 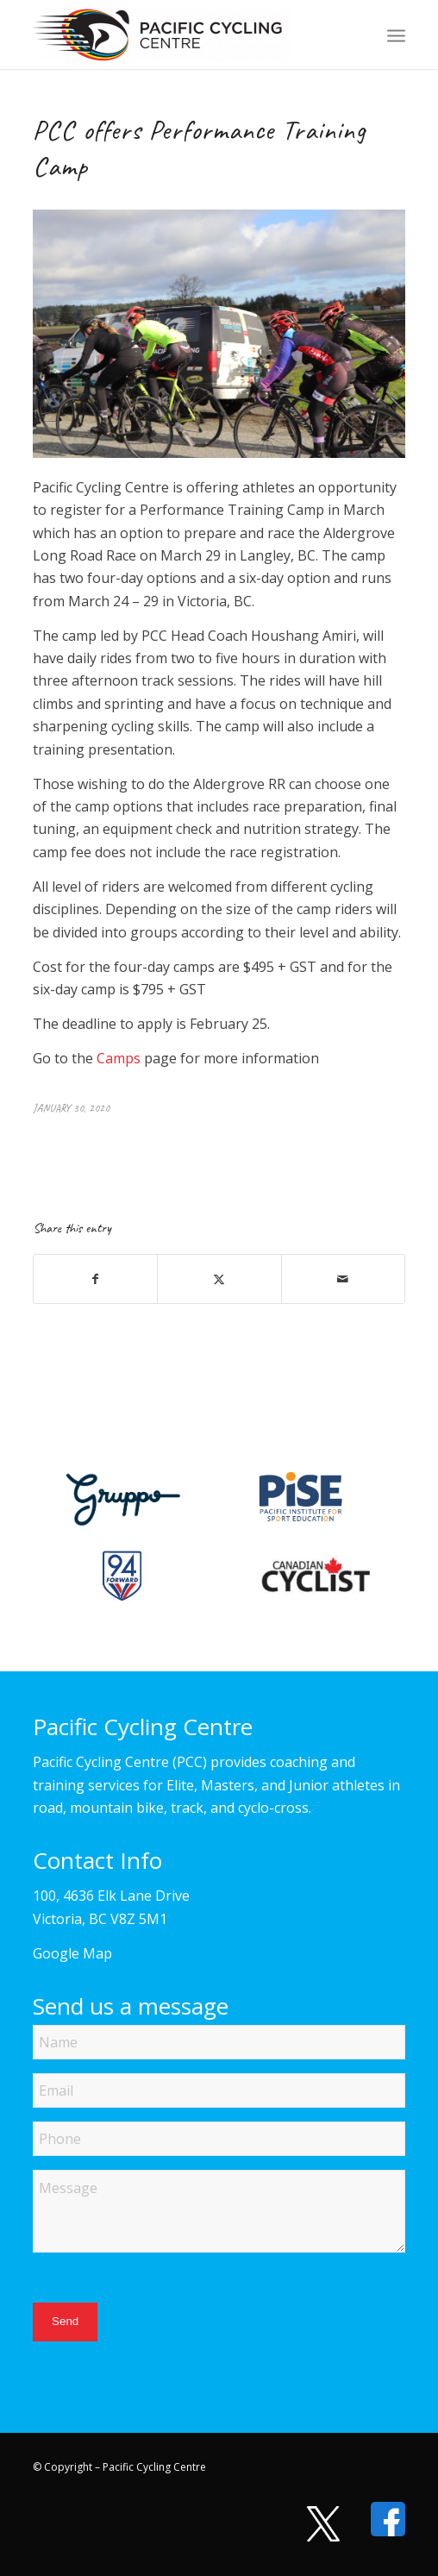 What do you see at coordinates (379, 2519) in the screenshot?
I see `[Visit us on Facebook]` at bounding box center [379, 2519].